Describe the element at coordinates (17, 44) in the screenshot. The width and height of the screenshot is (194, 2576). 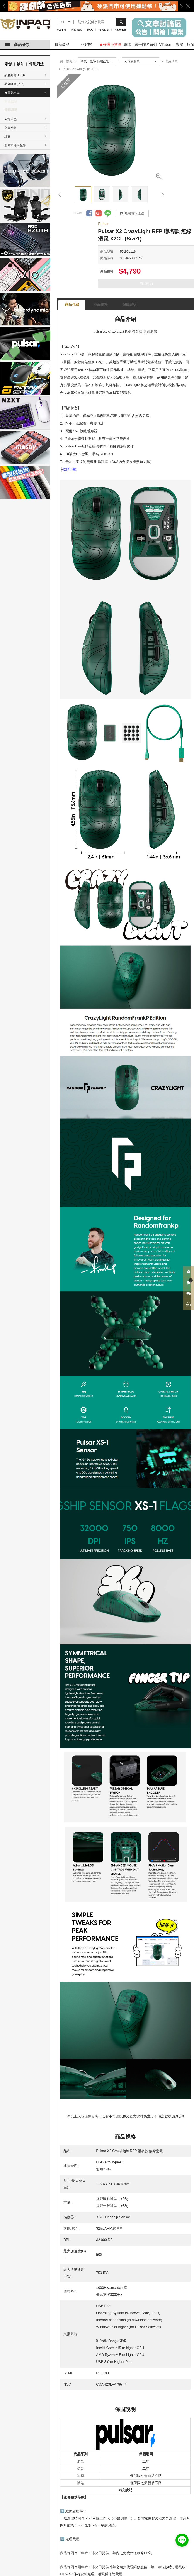
I see `商品分類` at that location.